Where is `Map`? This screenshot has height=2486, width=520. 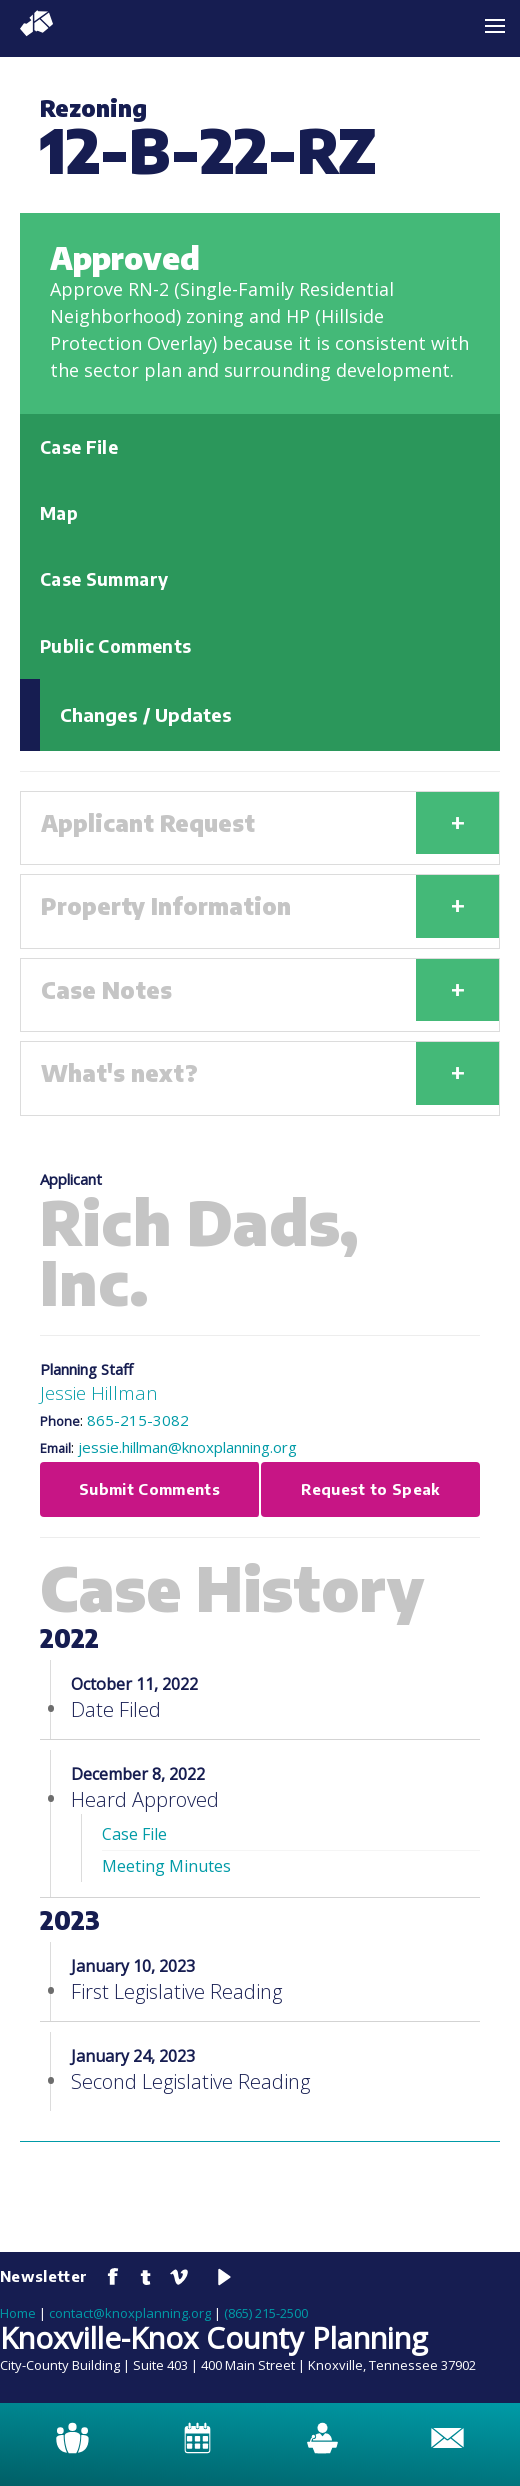 Map is located at coordinates (59, 513).